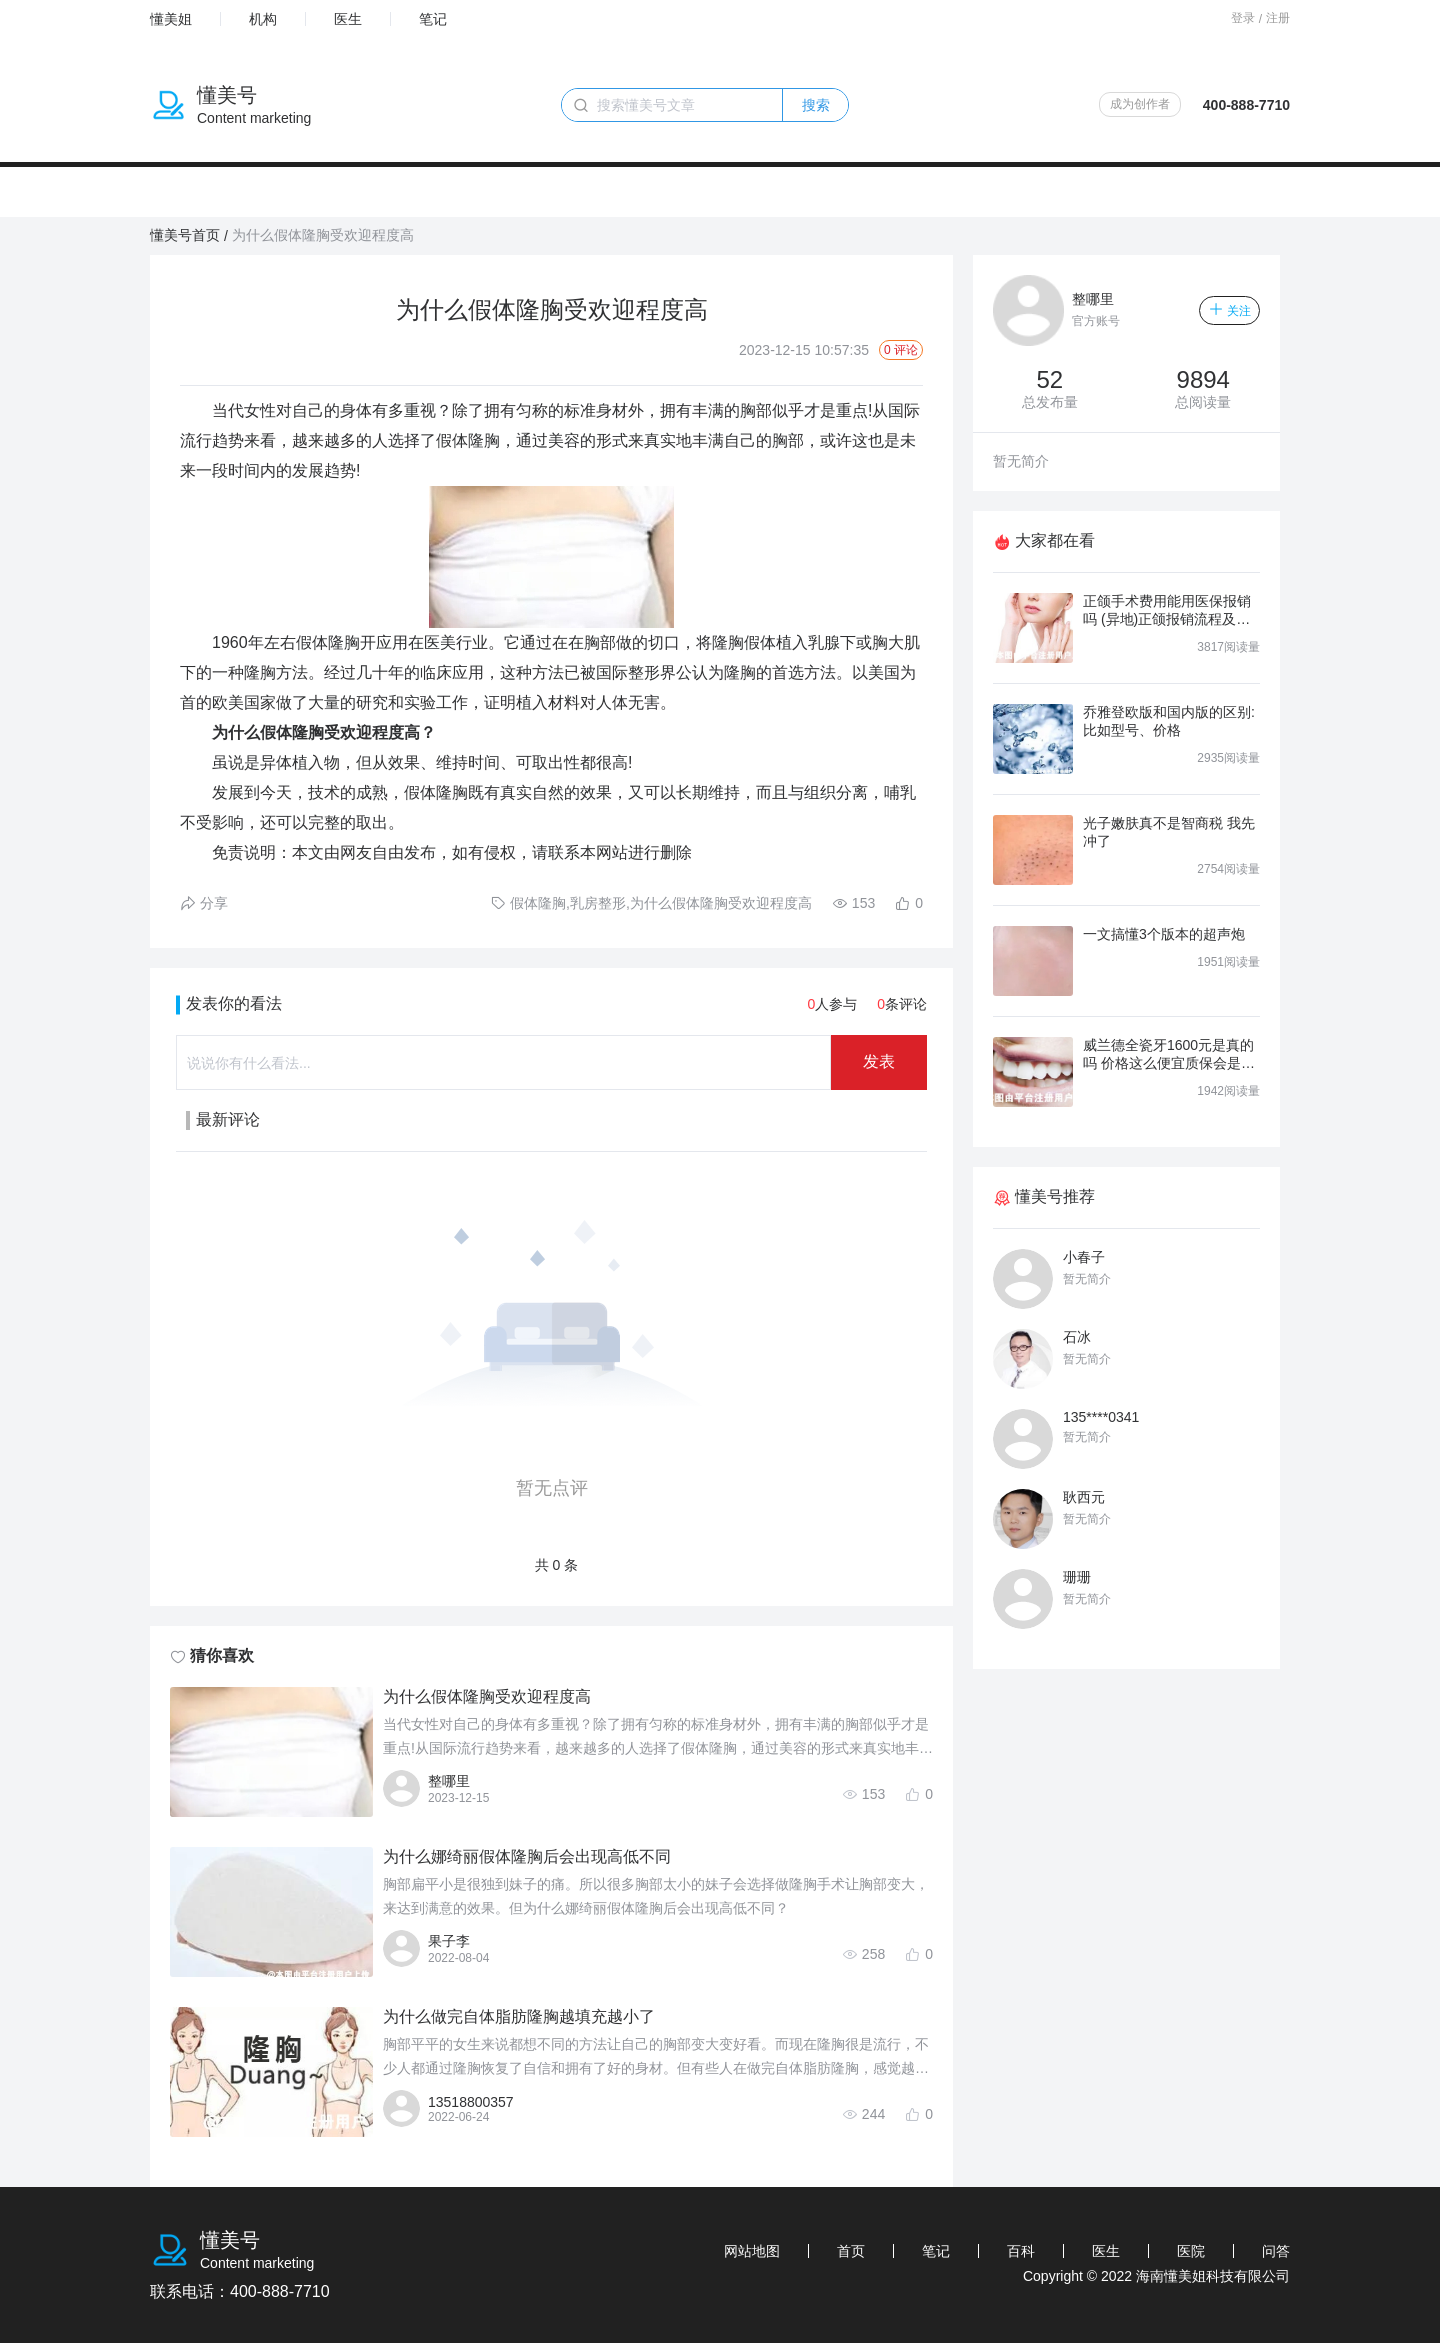 This screenshot has height=2343, width=1440. I want to click on 问答, so click(1276, 2251).